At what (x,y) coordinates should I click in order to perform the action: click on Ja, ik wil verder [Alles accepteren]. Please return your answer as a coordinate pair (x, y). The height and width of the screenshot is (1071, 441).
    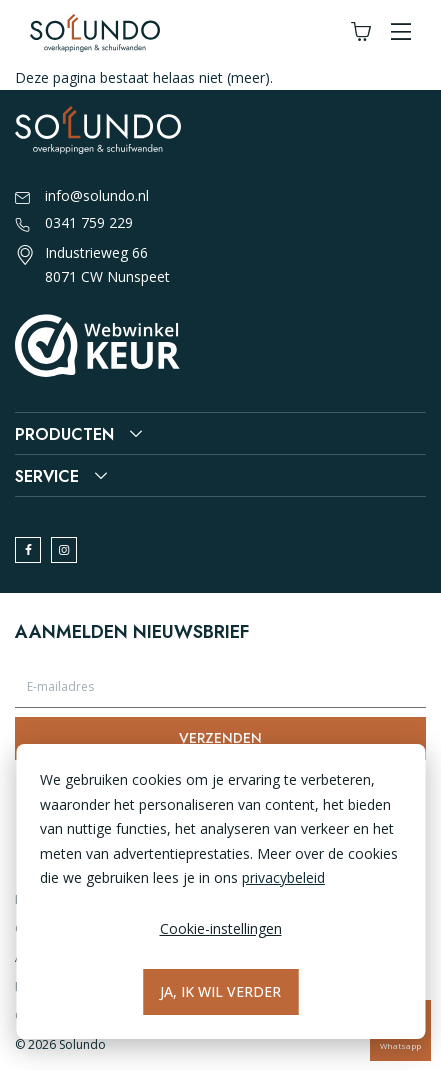
    Looking at the image, I should click on (220, 991).